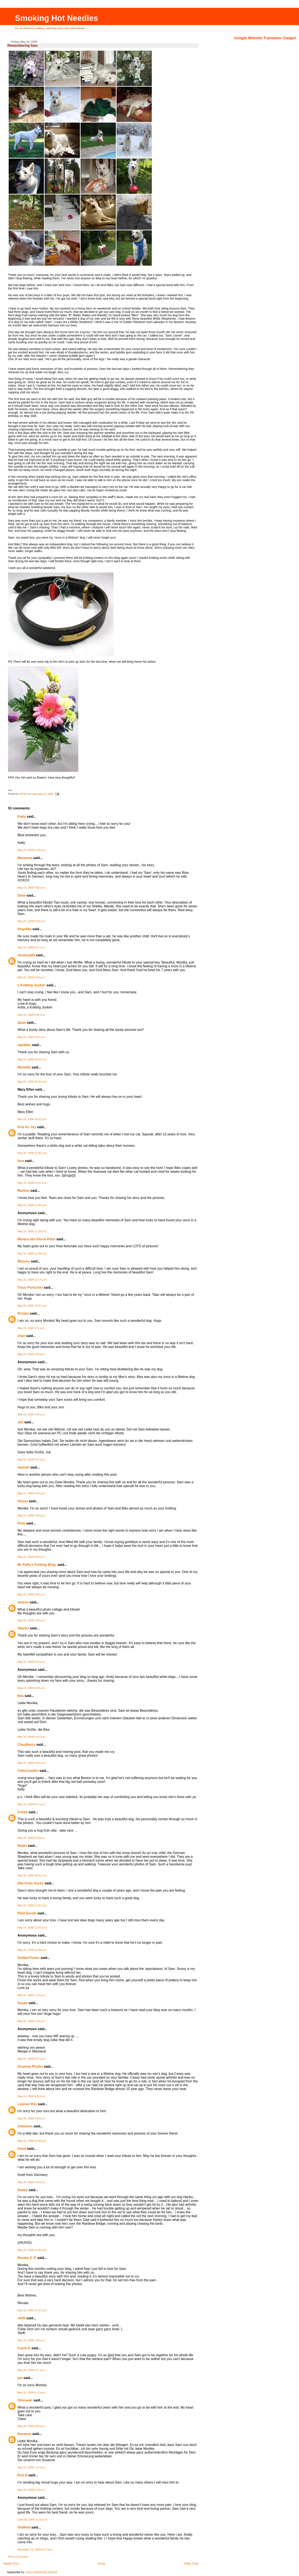 The width and height of the screenshot is (299, 2576). Describe the element at coordinates (23, 1313) in the screenshot. I see `Kirsten` at that location.